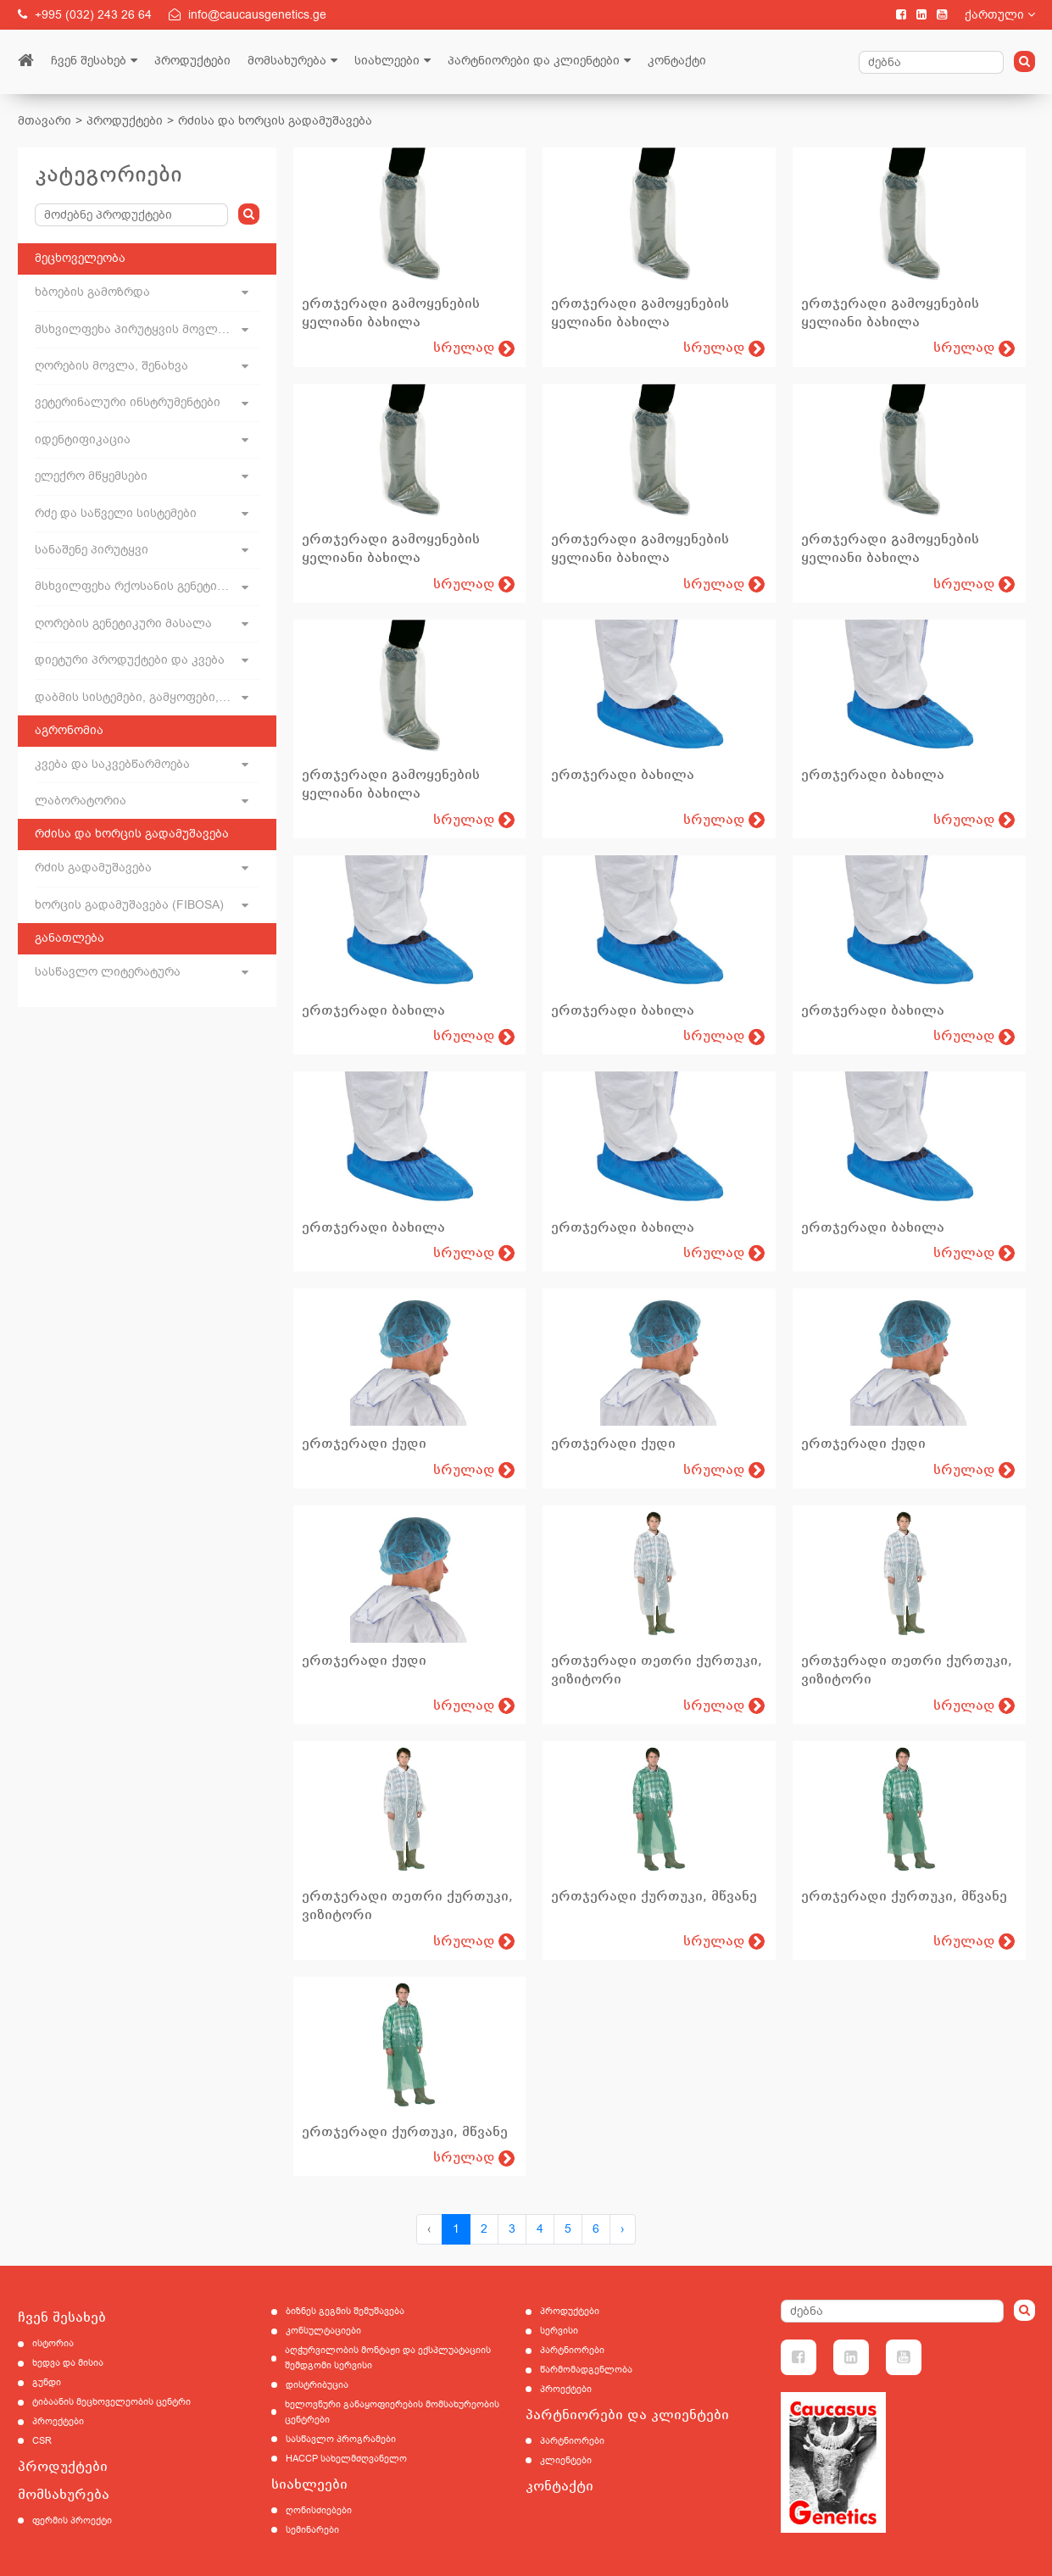  Describe the element at coordinates (67, 2362) in the screenshot. I see `ხედვა და მისია` at that location.